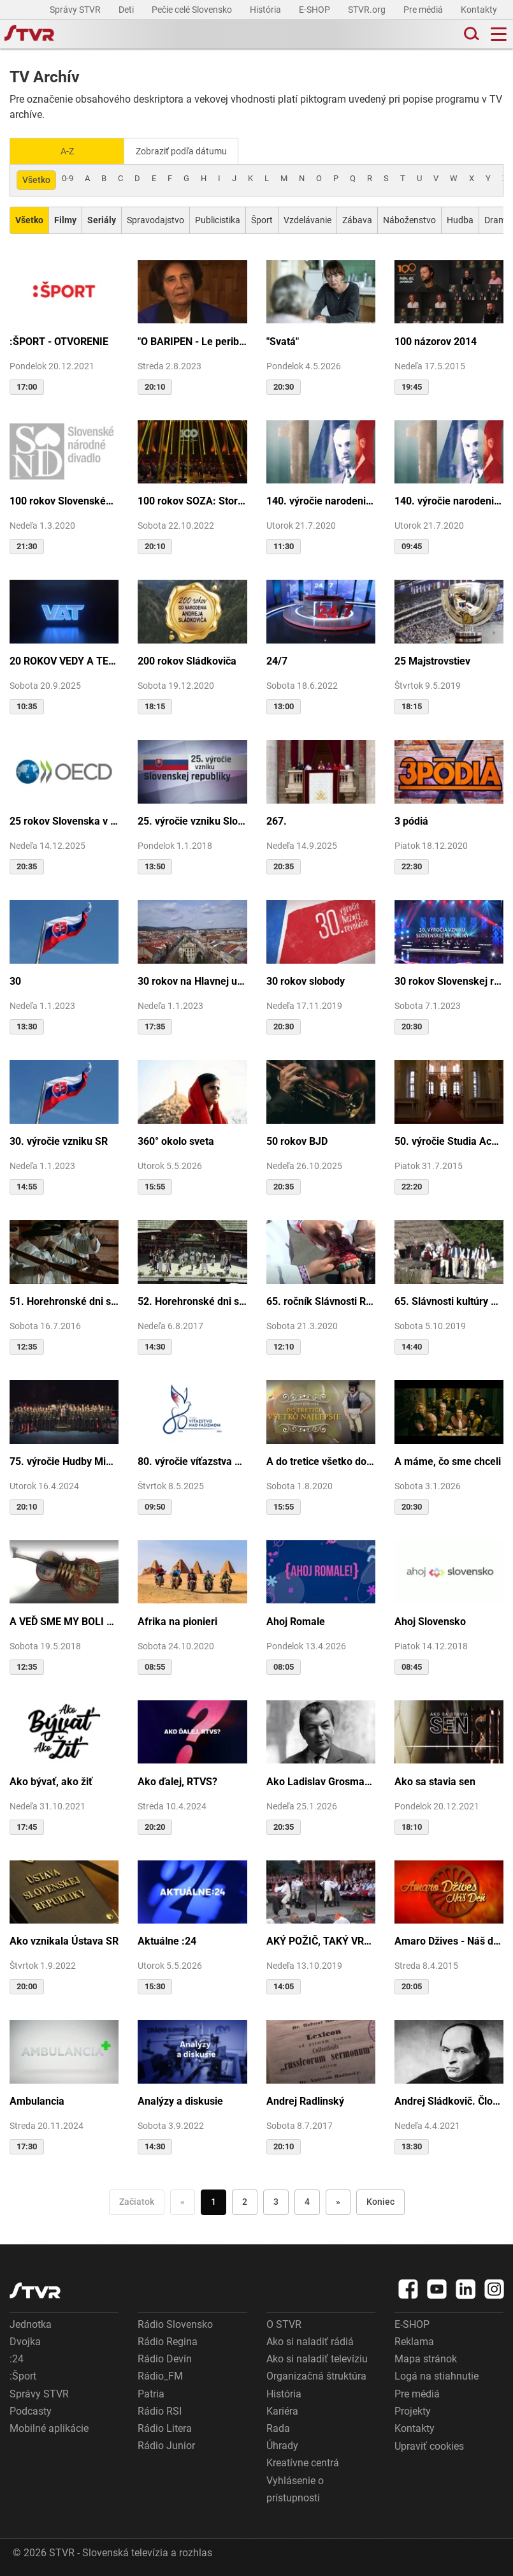 The image size is (513, 2576). Describe the element at coordinates (448, 1300) in the screenshot. I see `65. Slávnosti kultúry Rusínov-Ukrajincov Slovenska (Svidník)` at that location.